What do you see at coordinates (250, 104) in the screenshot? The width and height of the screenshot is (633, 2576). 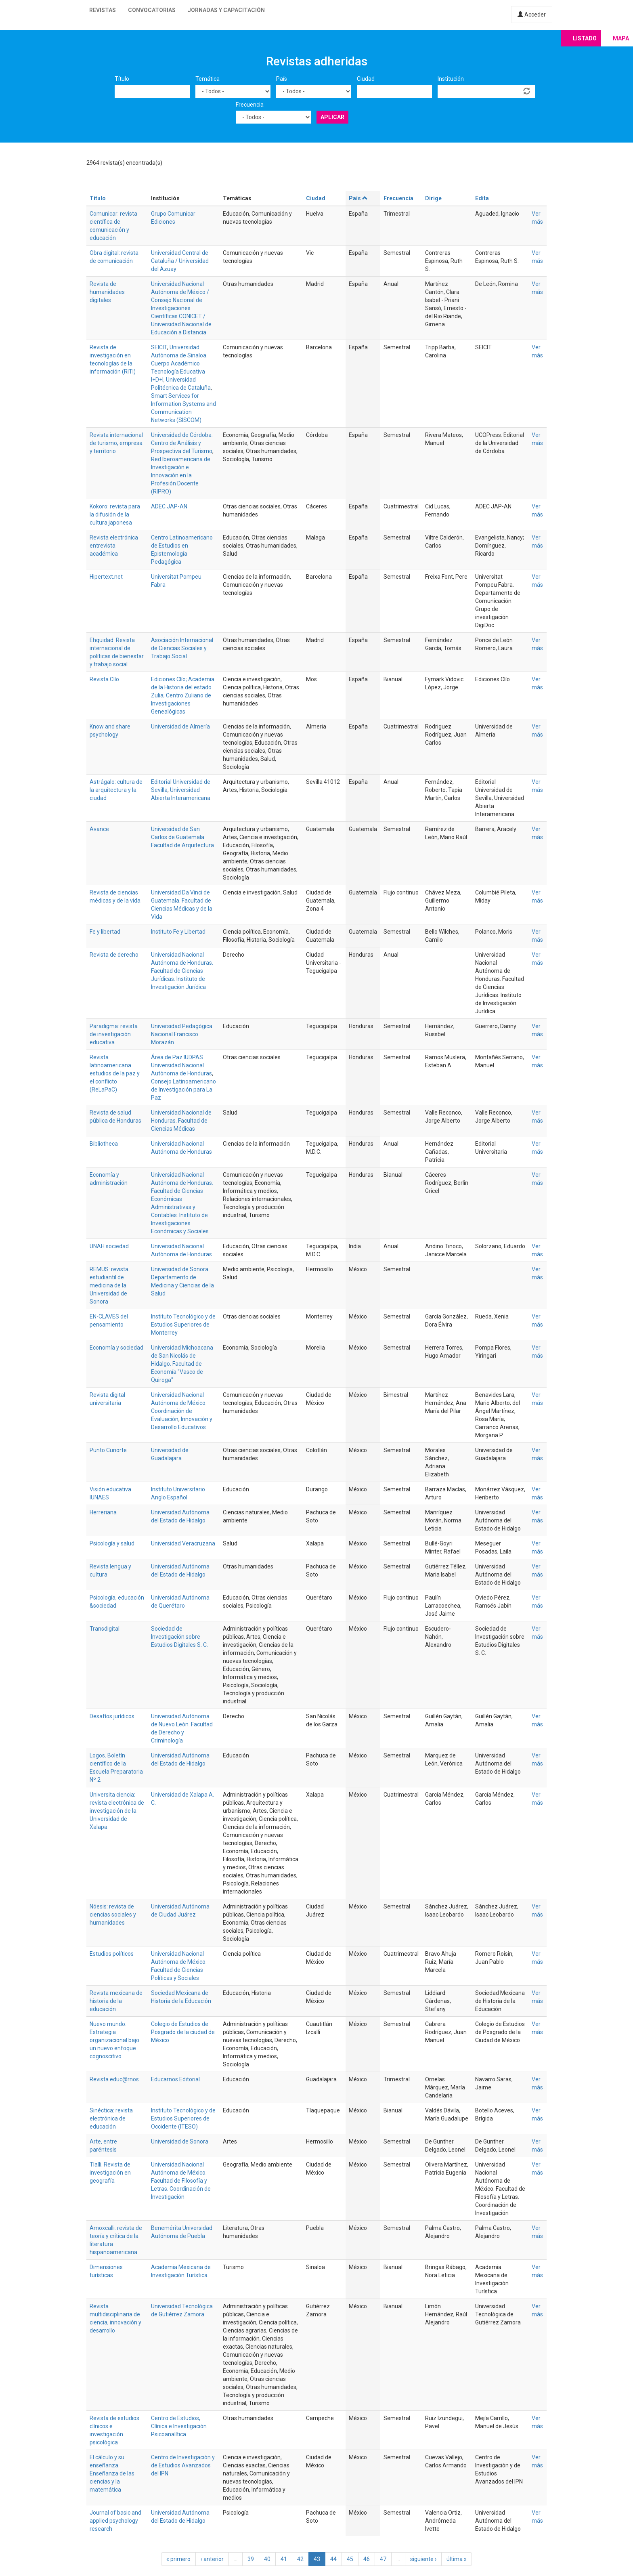 I see `Frecuencia` at bounding box center [250, 104].